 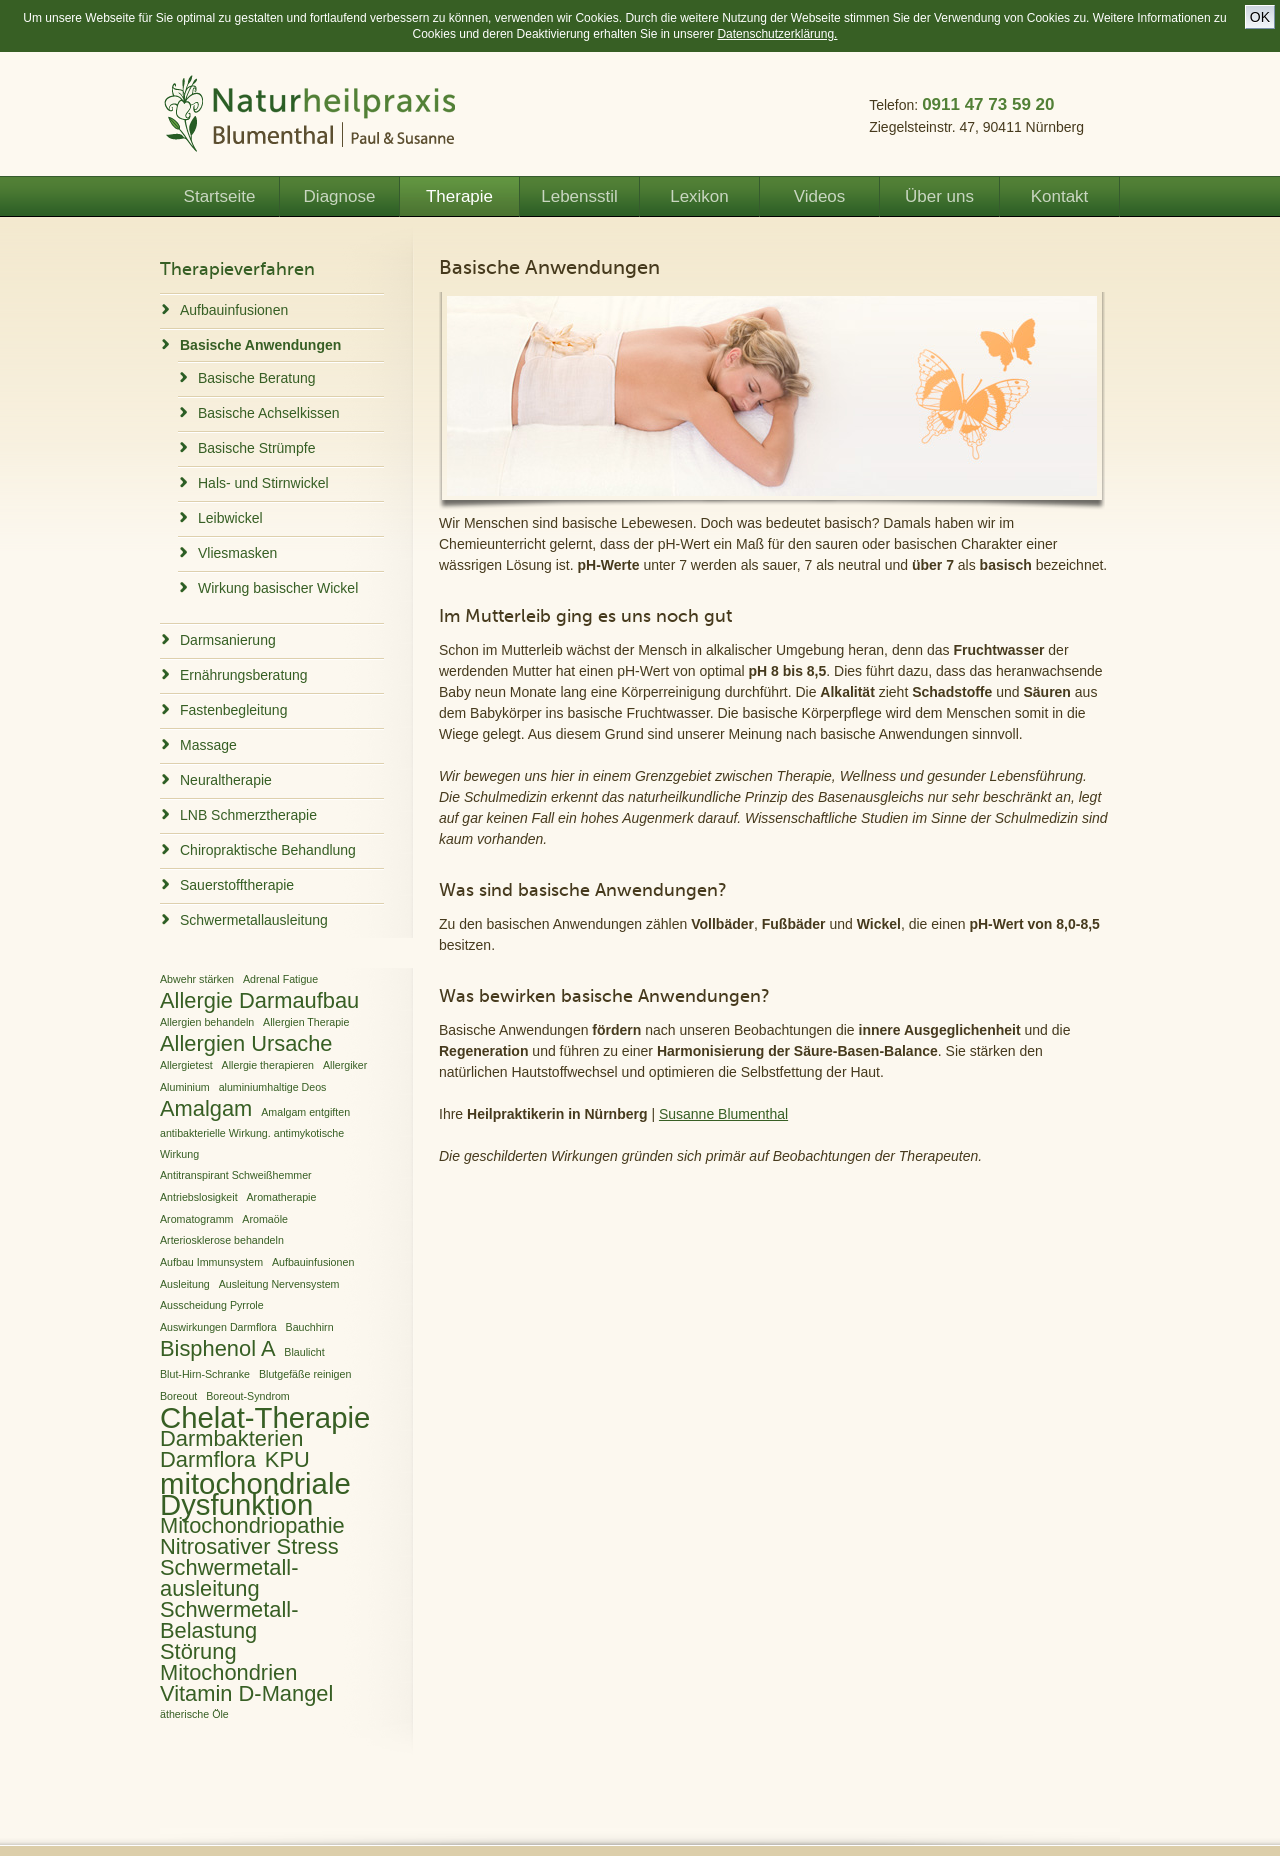 I want to click on Ausscheidung Pyrrole [Ausscheidung Pyrrole (1 Eintrag)], so click(x=212, y=1305).